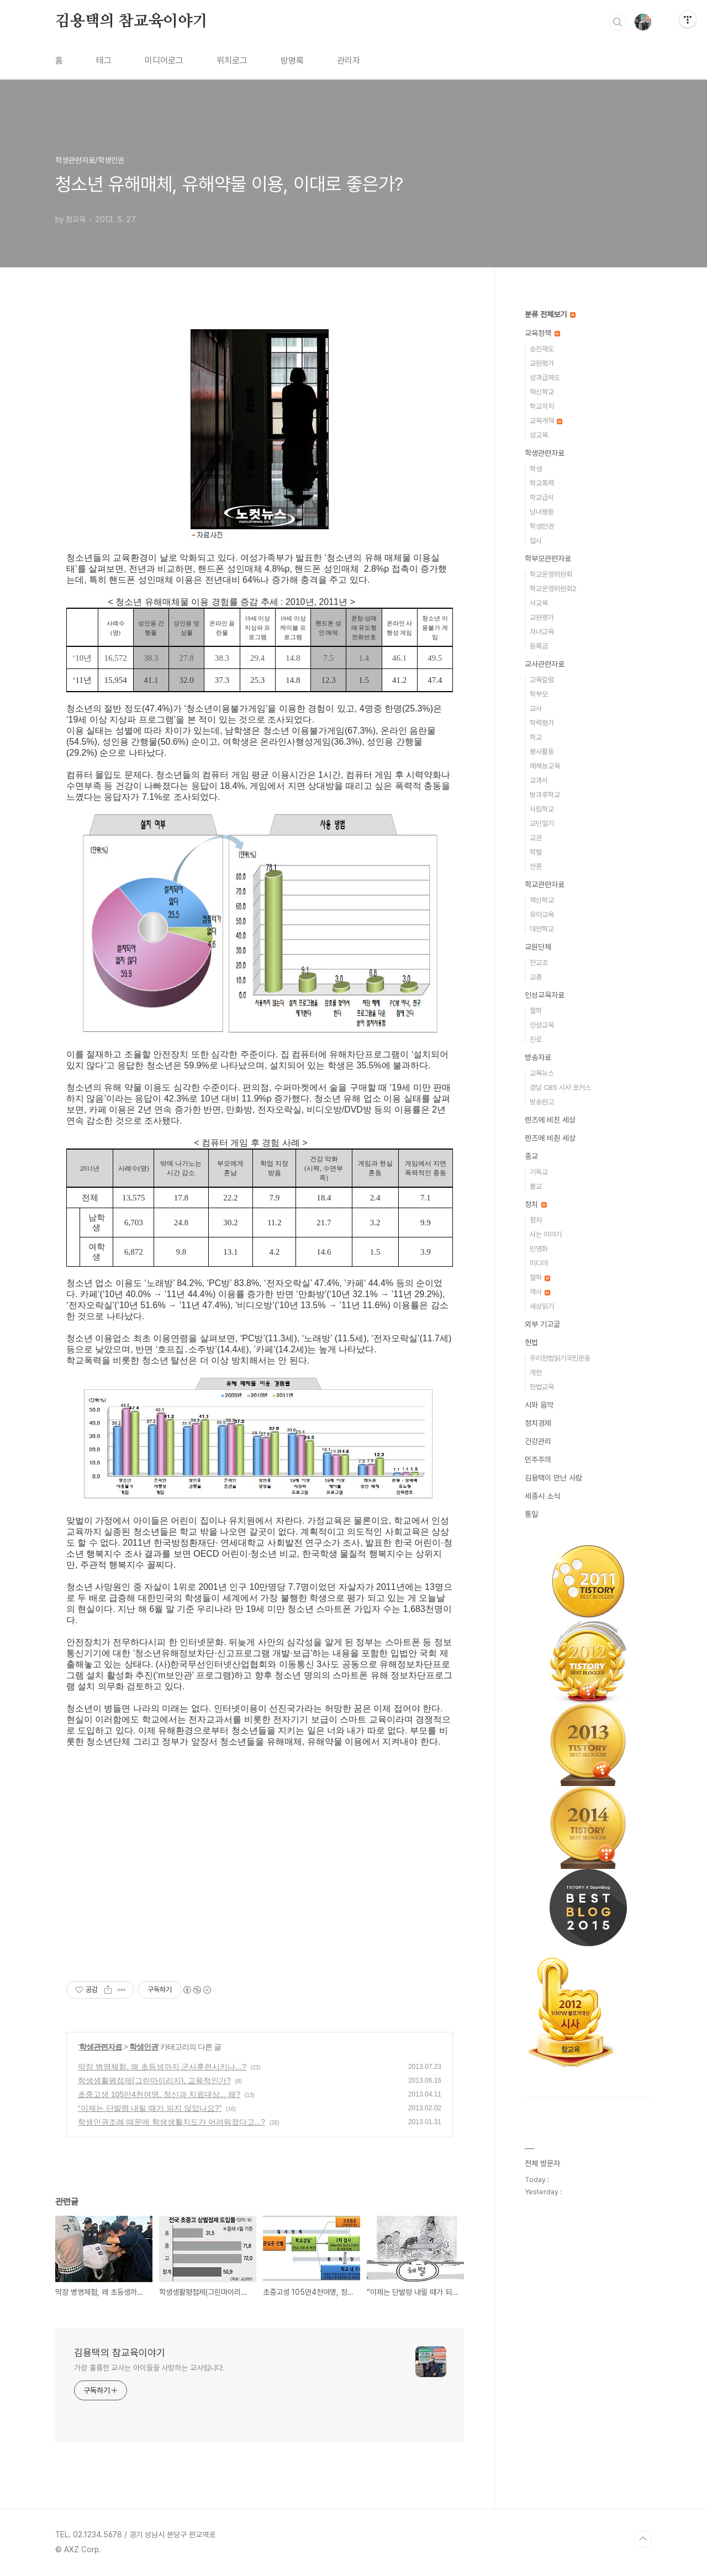 The width and height of the screenshot is (707, 2576). I want to click on 민주주의, so click(538, 1459).